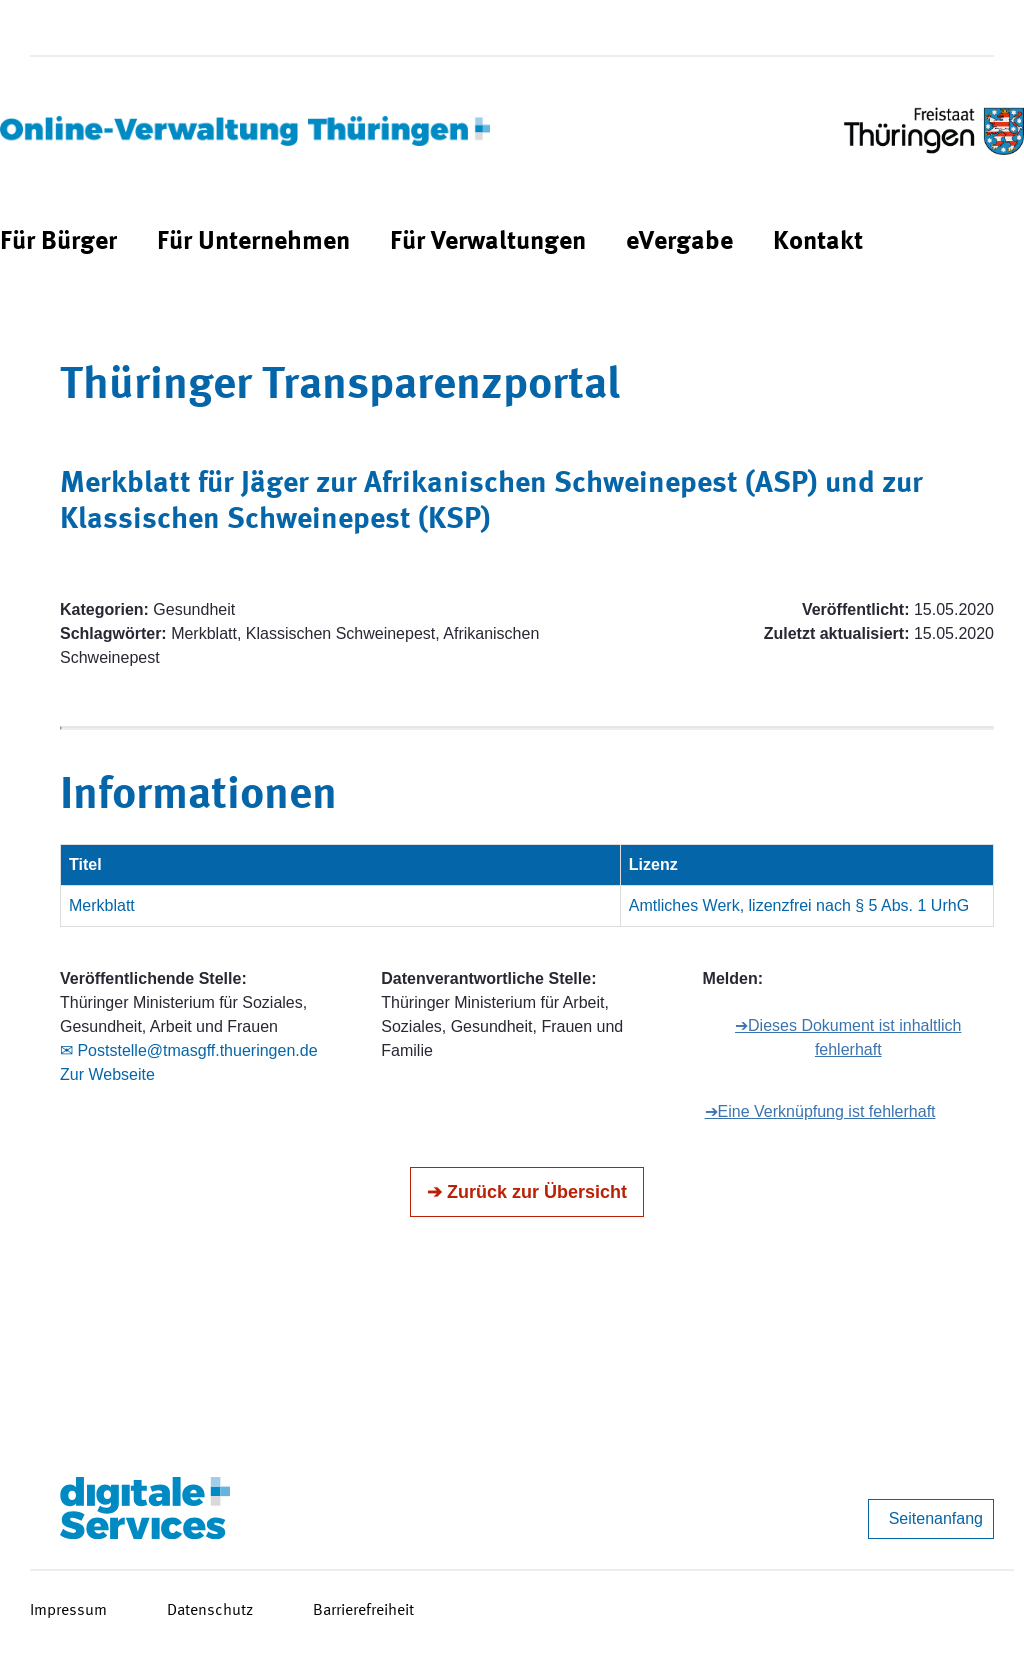 This screenshot has width=1024, height=1653. Describe the element at coordinates (210, 1611) in the screenshot. I see `Datenschutz` at that location.